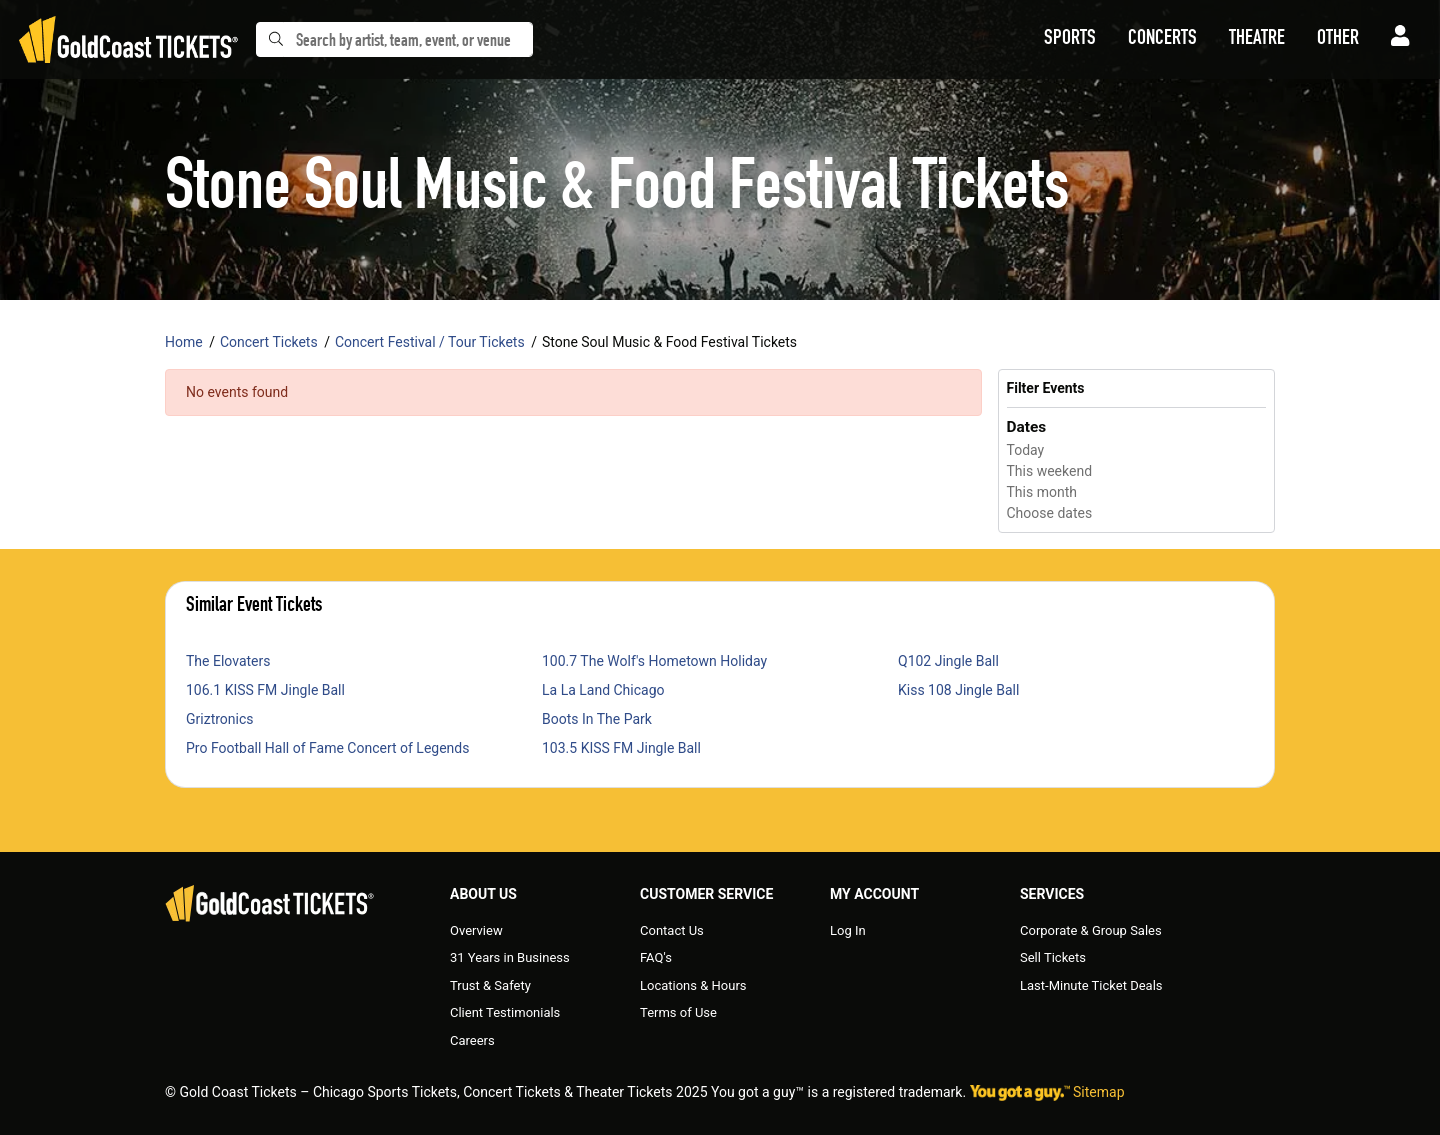 Image resolution: width=1440 pixels, height=1135 pixels. What do you see at coordinates (1098, 1092) in the screenshot?
I see `Sitemap` at bounding box center [1098, 1092].